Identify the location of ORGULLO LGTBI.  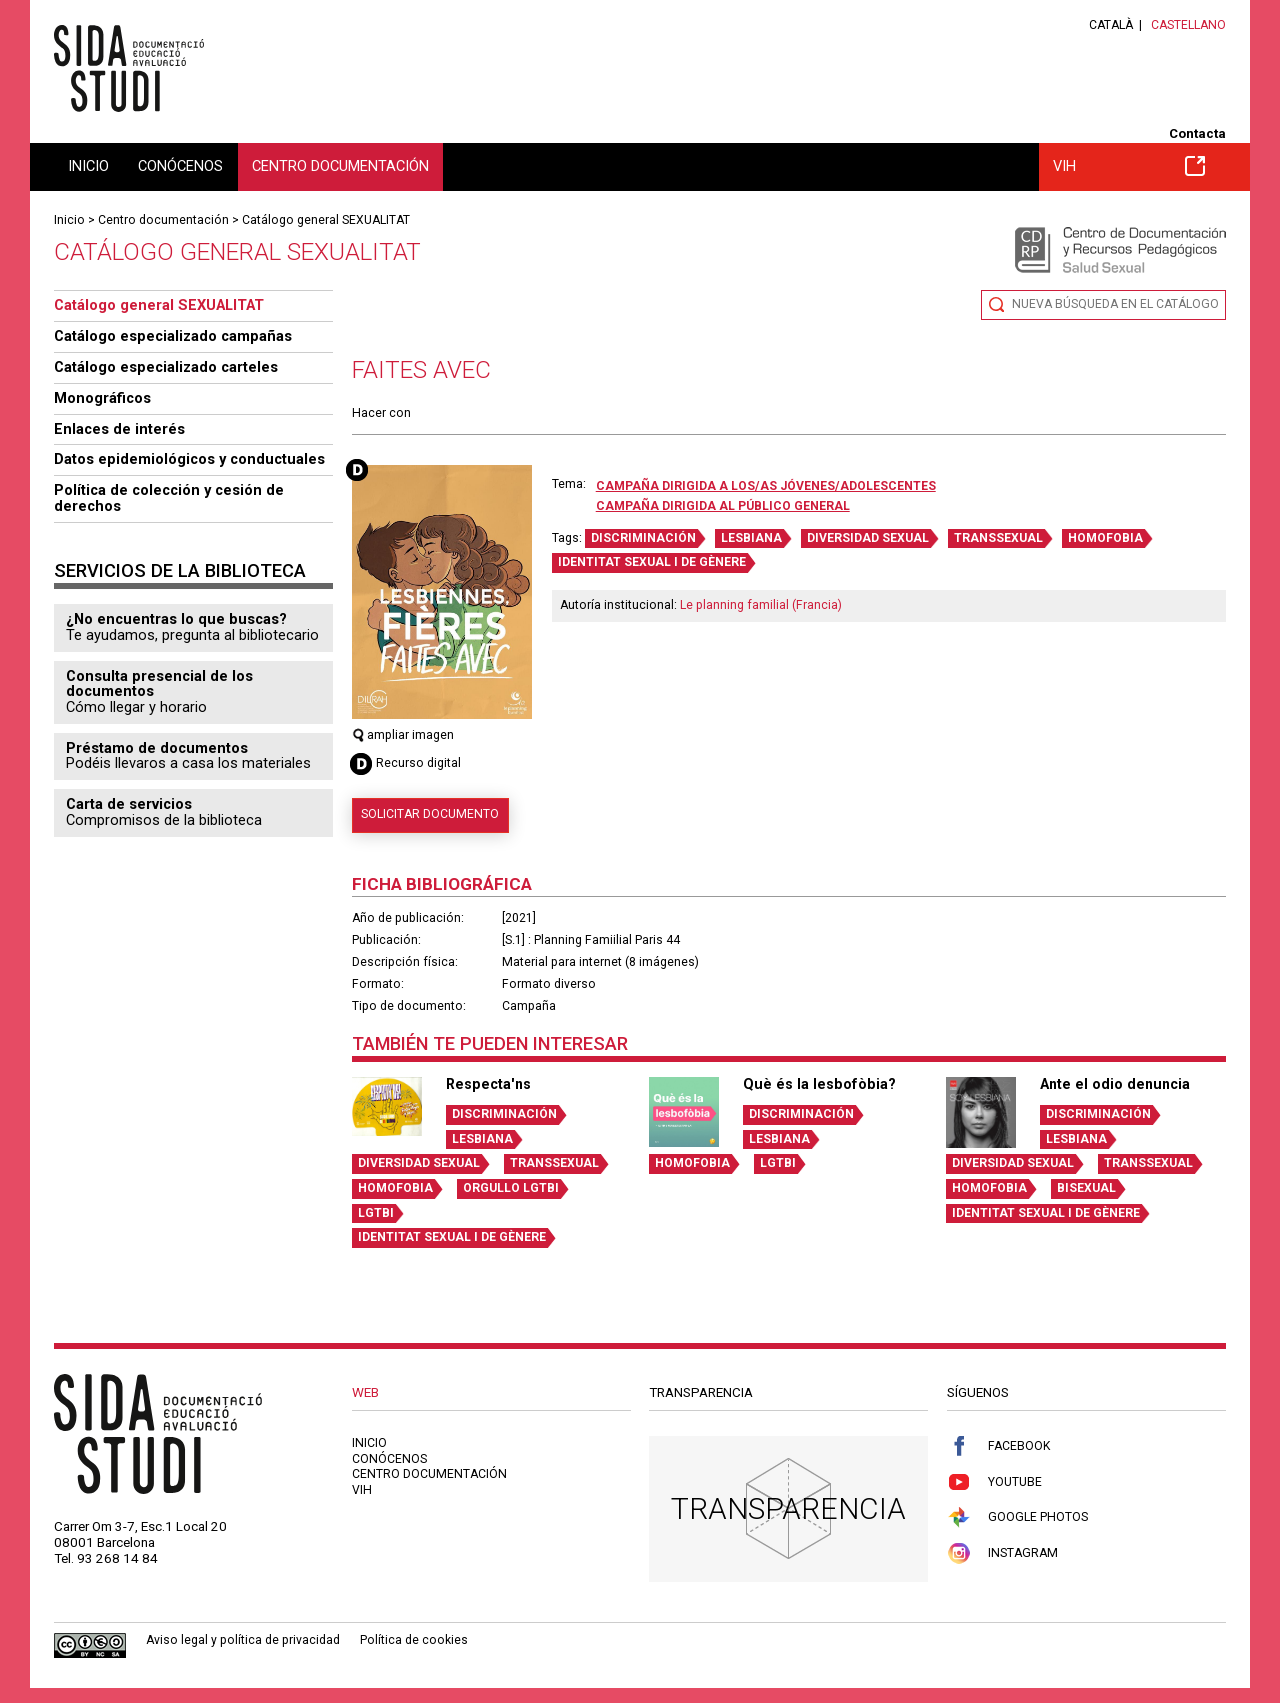
(511, 1188).